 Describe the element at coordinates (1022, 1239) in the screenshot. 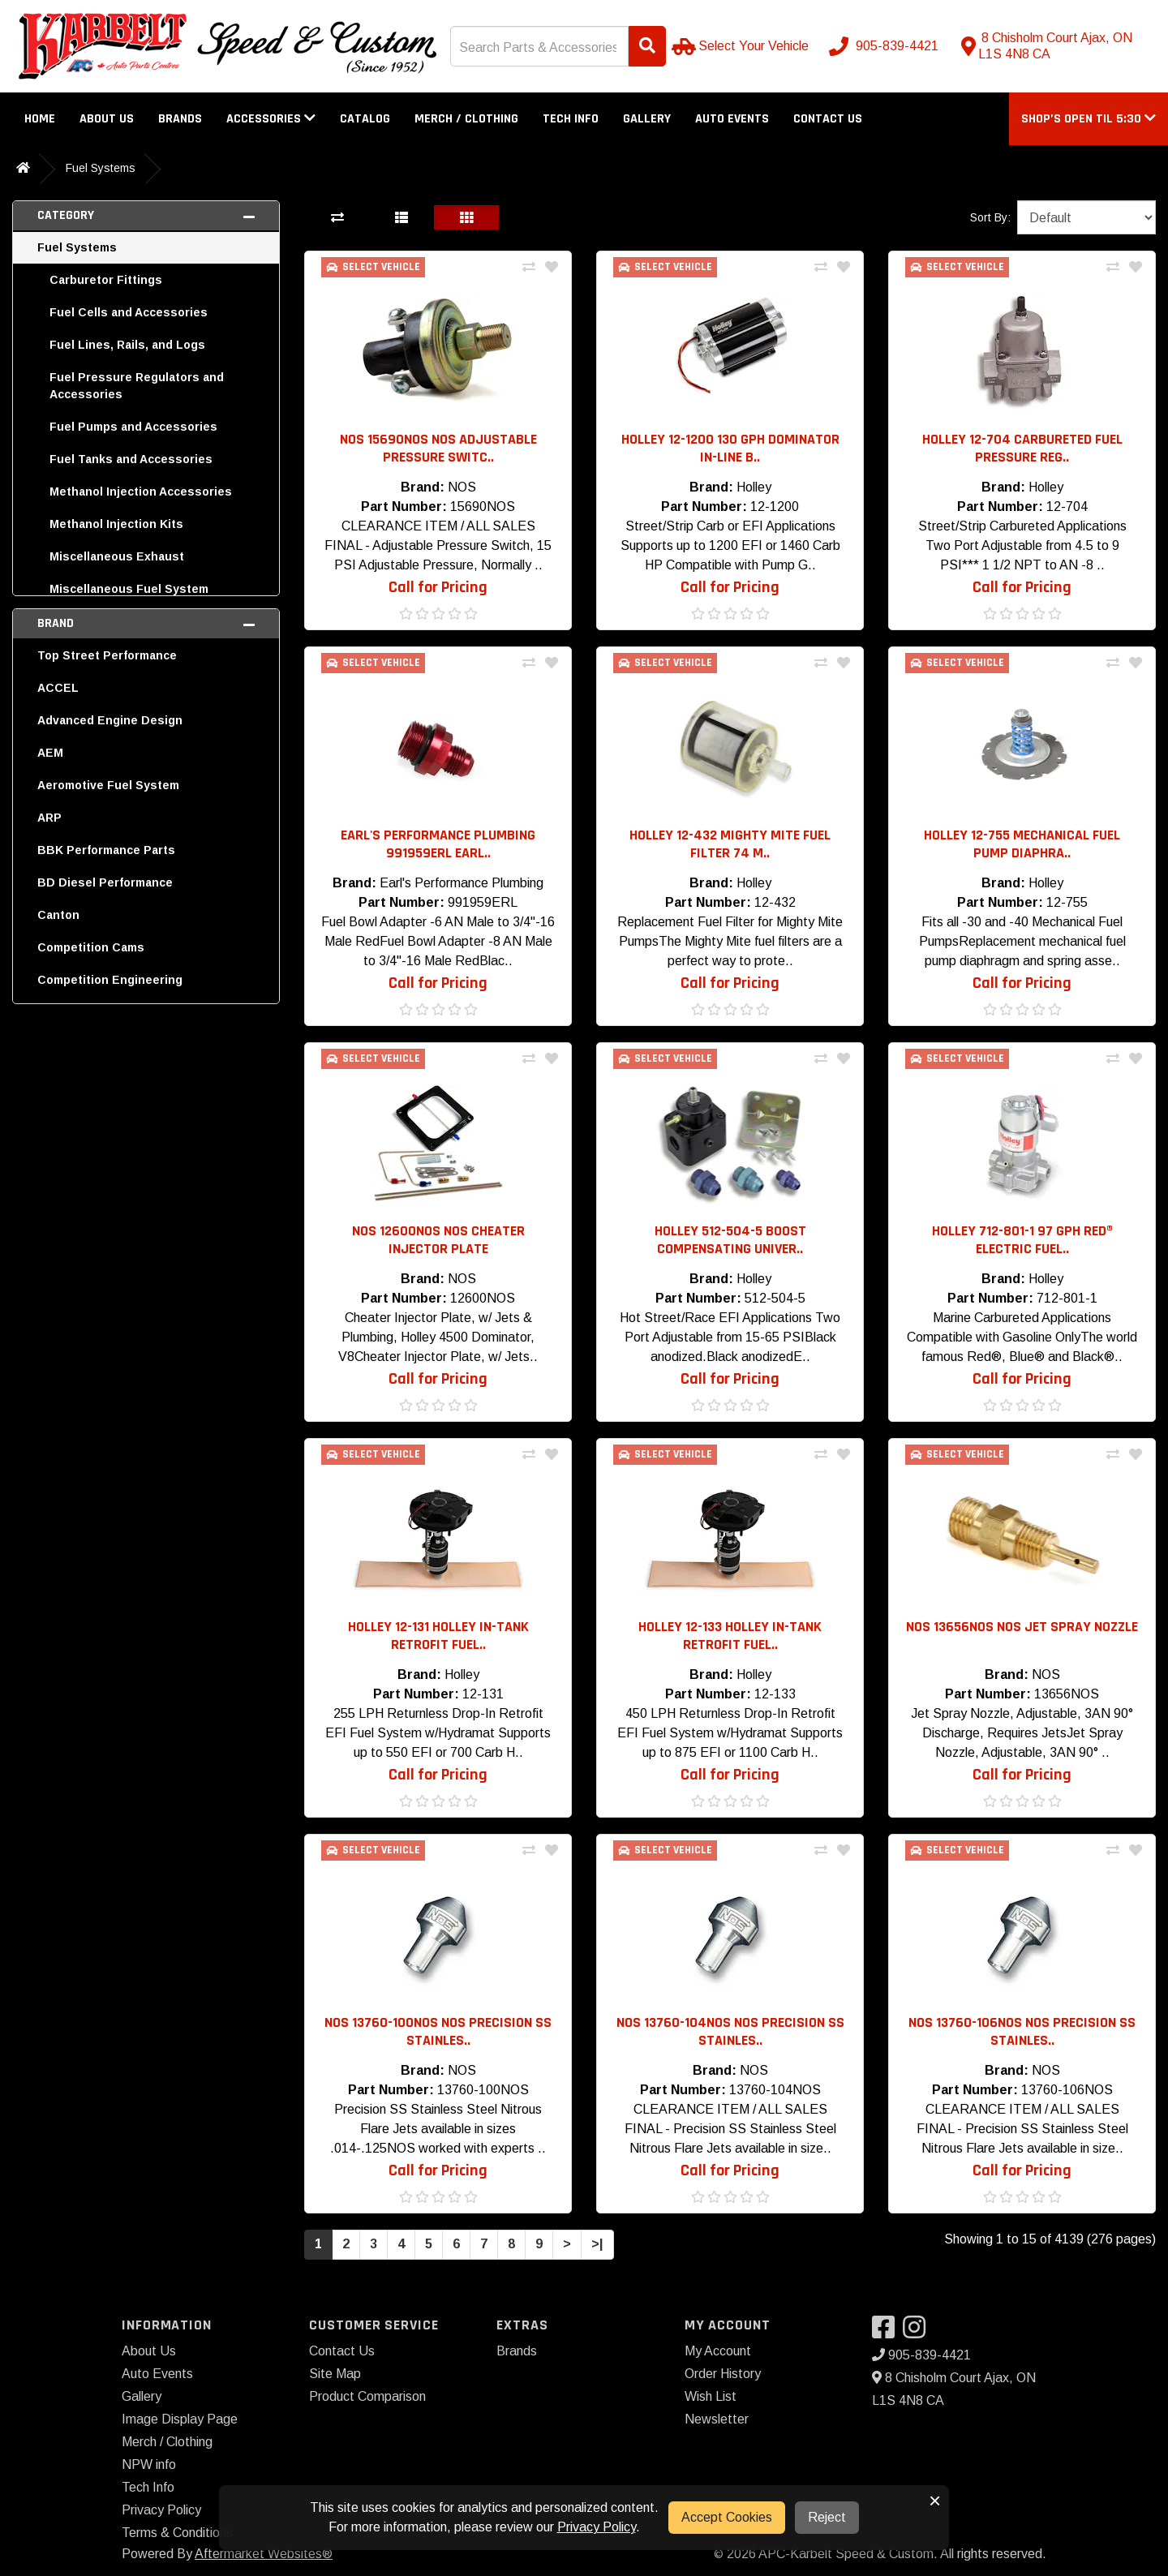

I see `Holley 712-801-1 97 GPH RED® Electric Fuel.. [button]` at that location.